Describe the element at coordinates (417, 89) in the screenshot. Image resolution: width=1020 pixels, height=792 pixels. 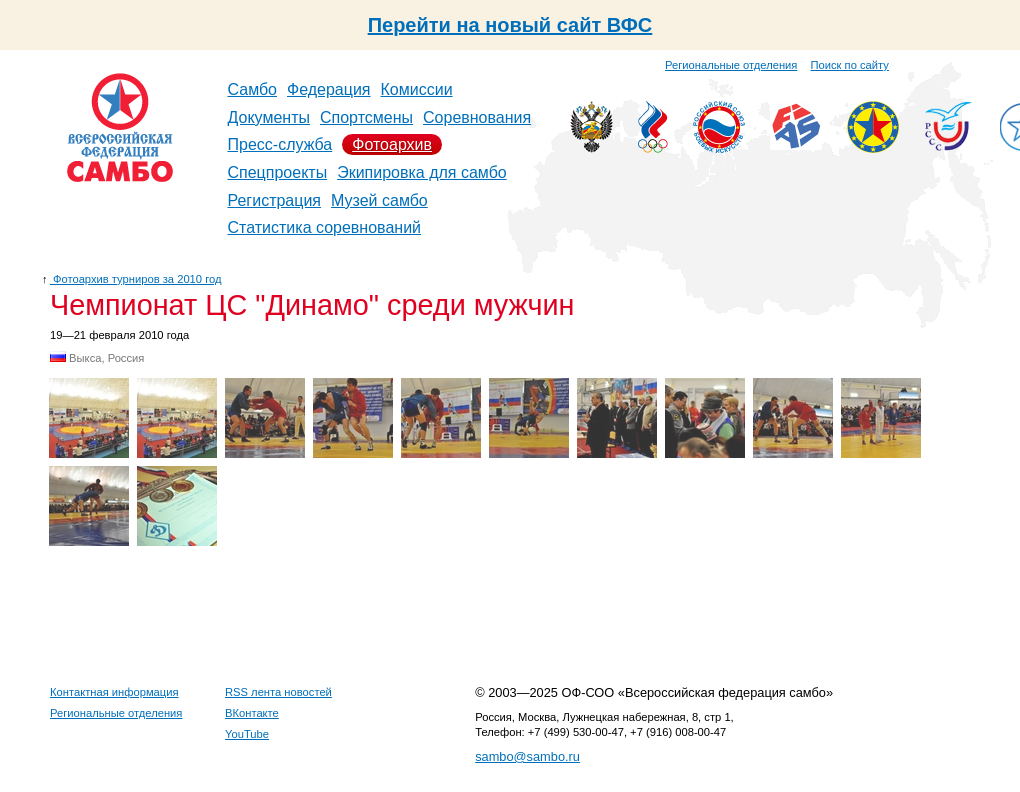
I see `Комиссии` at that location.